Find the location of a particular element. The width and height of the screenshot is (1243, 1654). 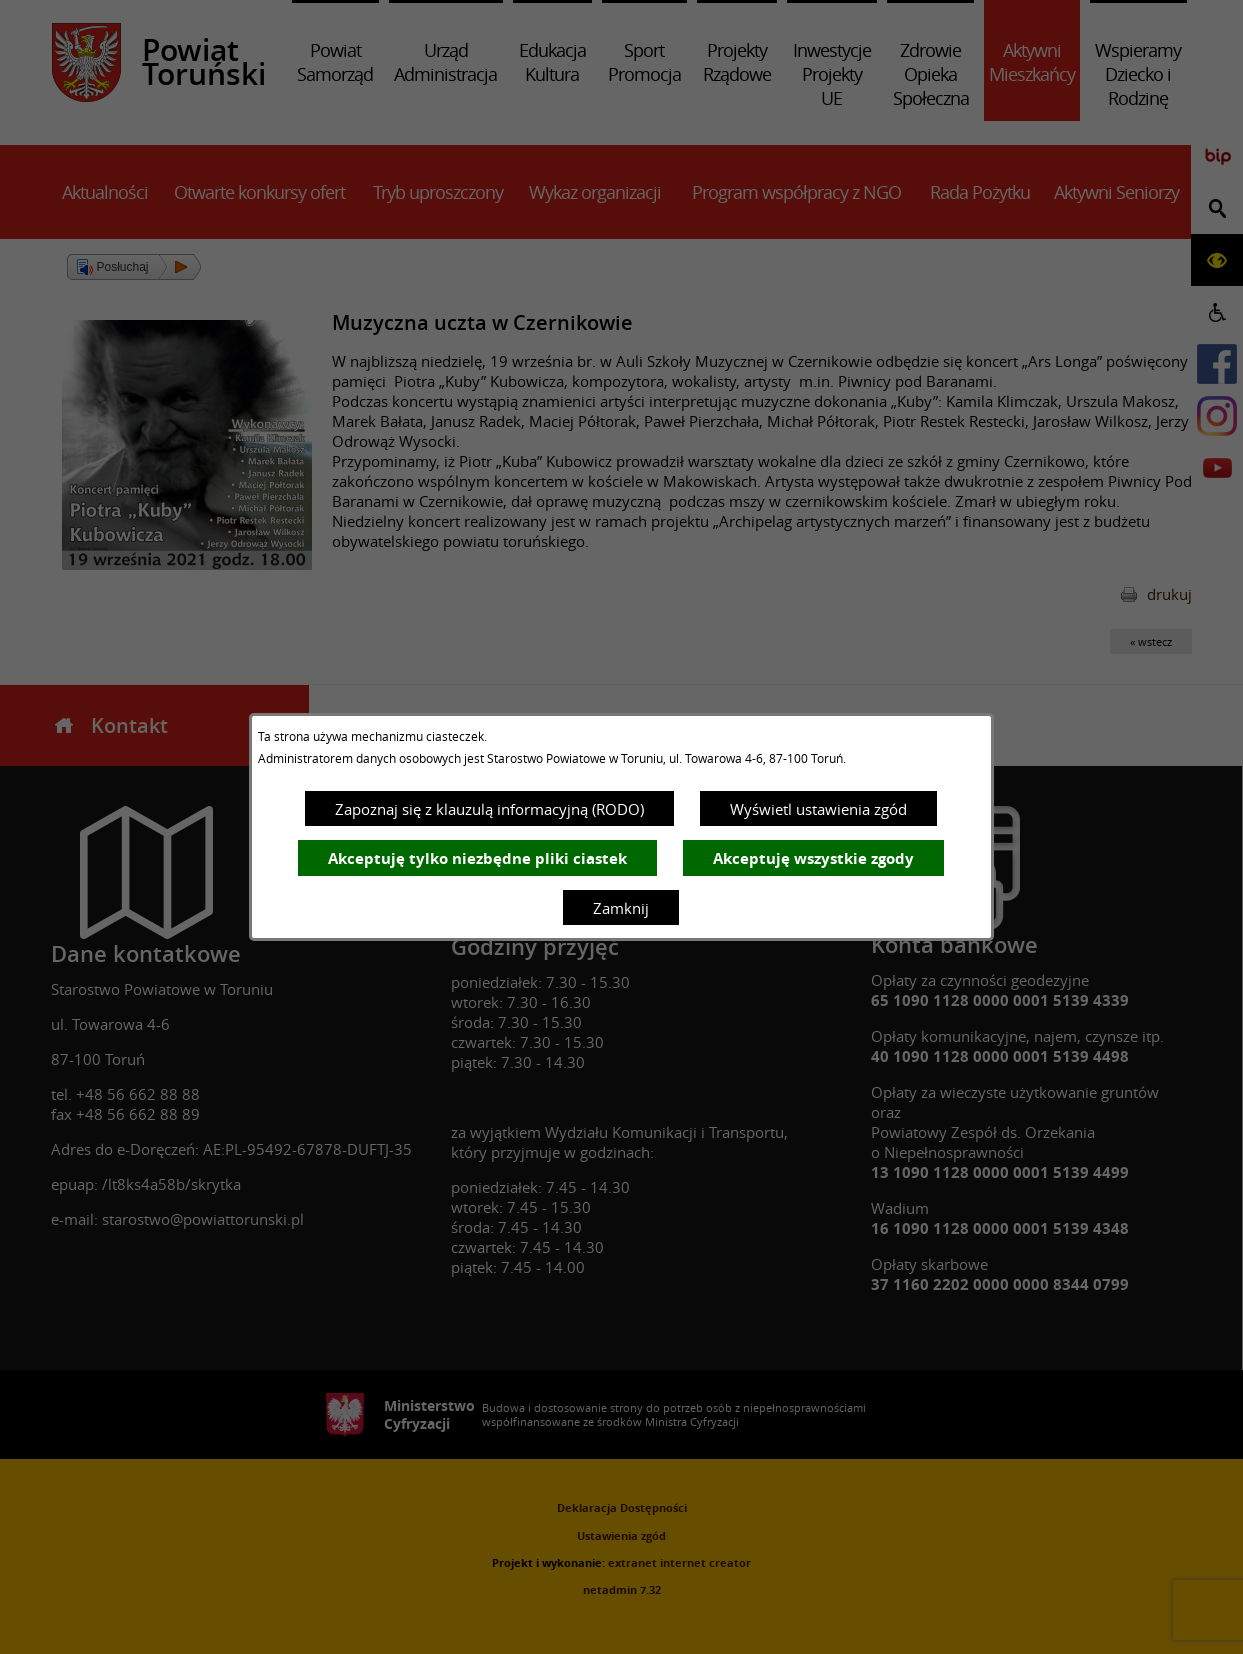

Zapoznaj się z klauzulą informacyjną (RODO) is located at coordinates (489, 809).